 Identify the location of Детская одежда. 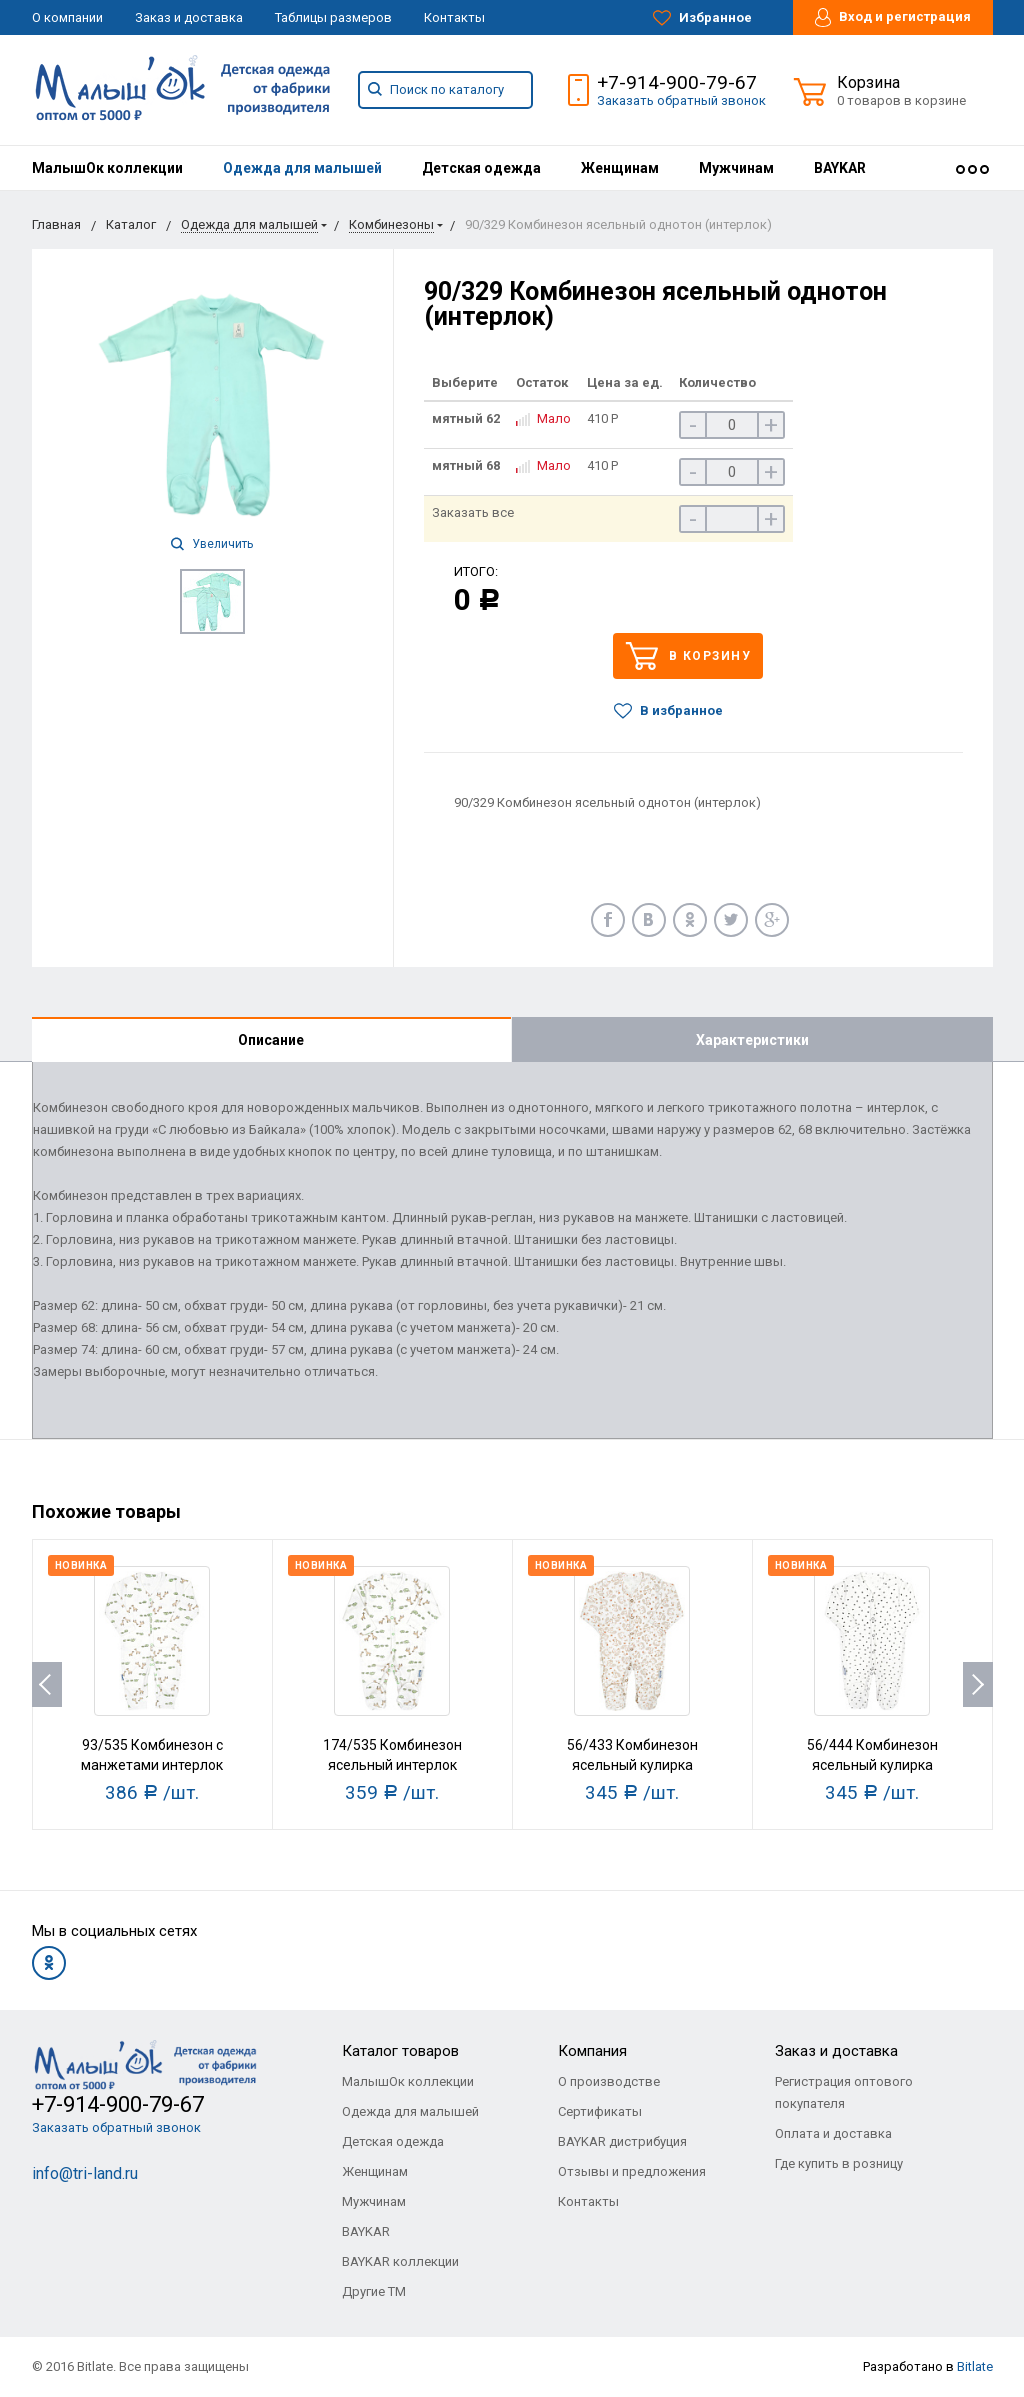
(481, 168).